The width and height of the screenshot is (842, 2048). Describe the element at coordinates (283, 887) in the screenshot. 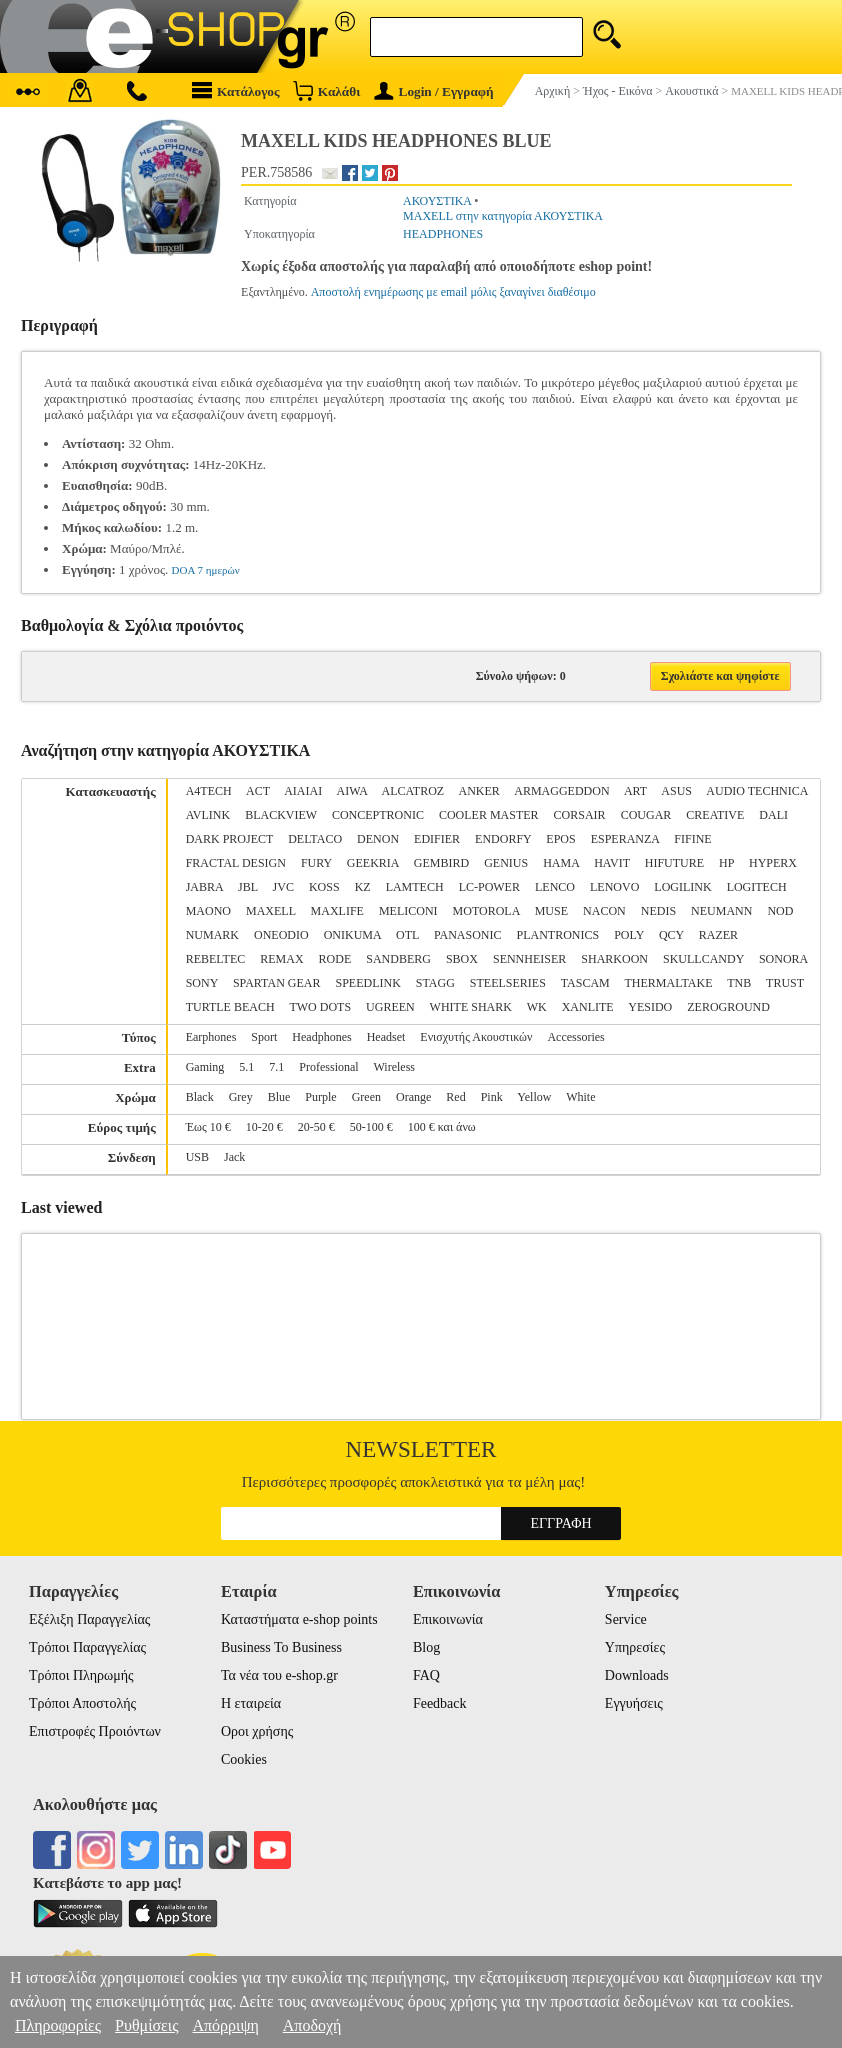

I see `JVC` at that location.